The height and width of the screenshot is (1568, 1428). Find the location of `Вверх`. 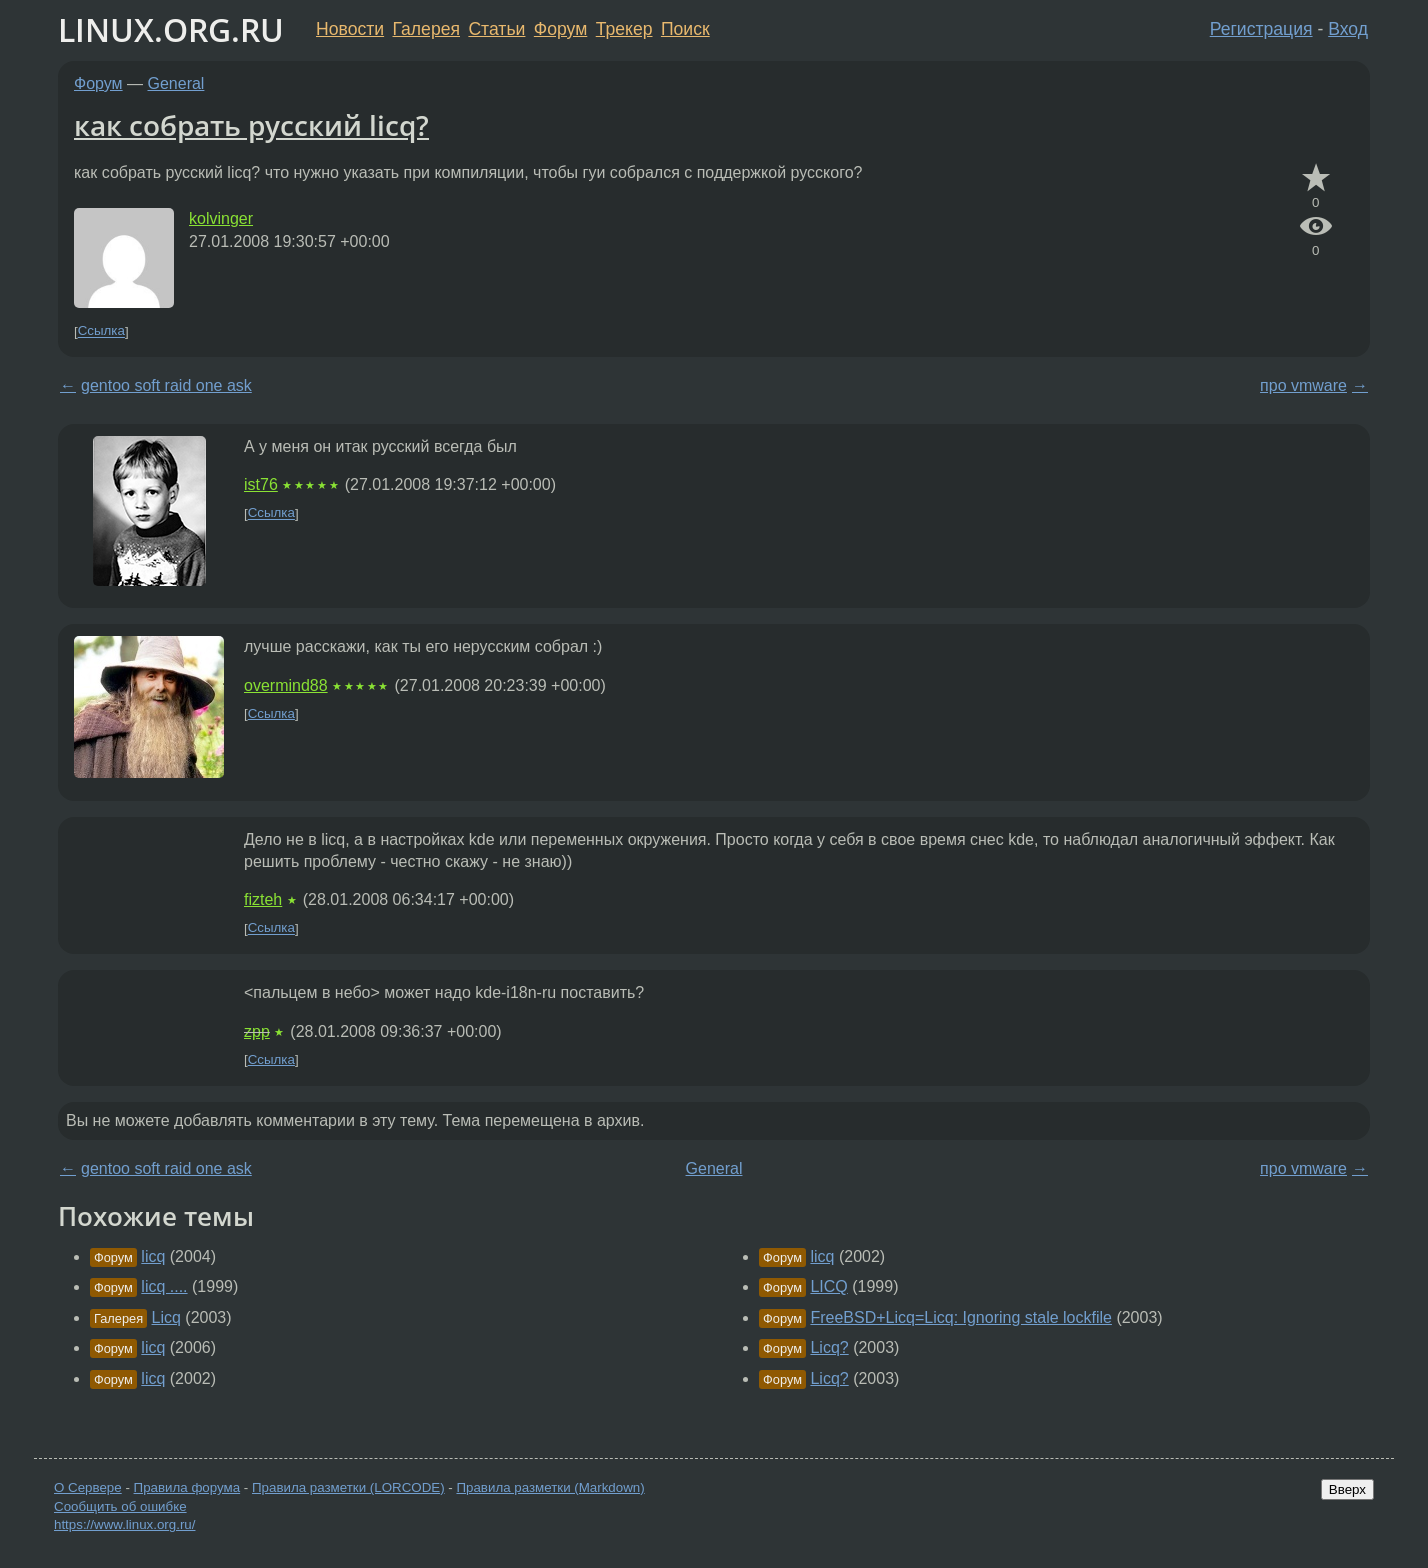

Вверх is located at coordinates (1347, 1489).